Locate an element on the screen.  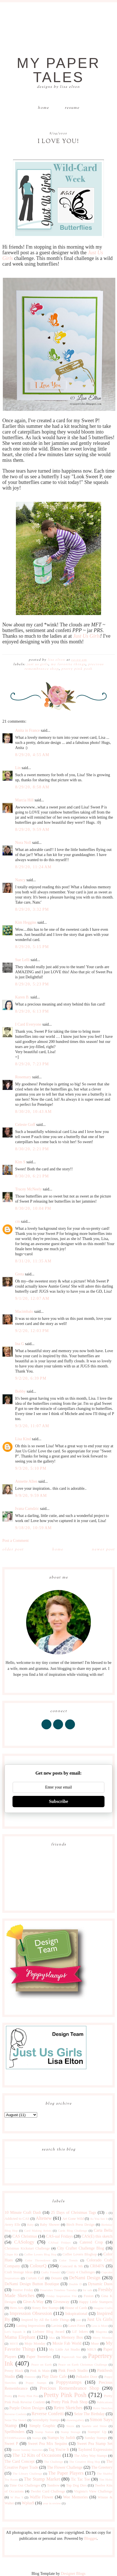
NBUS is located at coordinates (92, 2349).